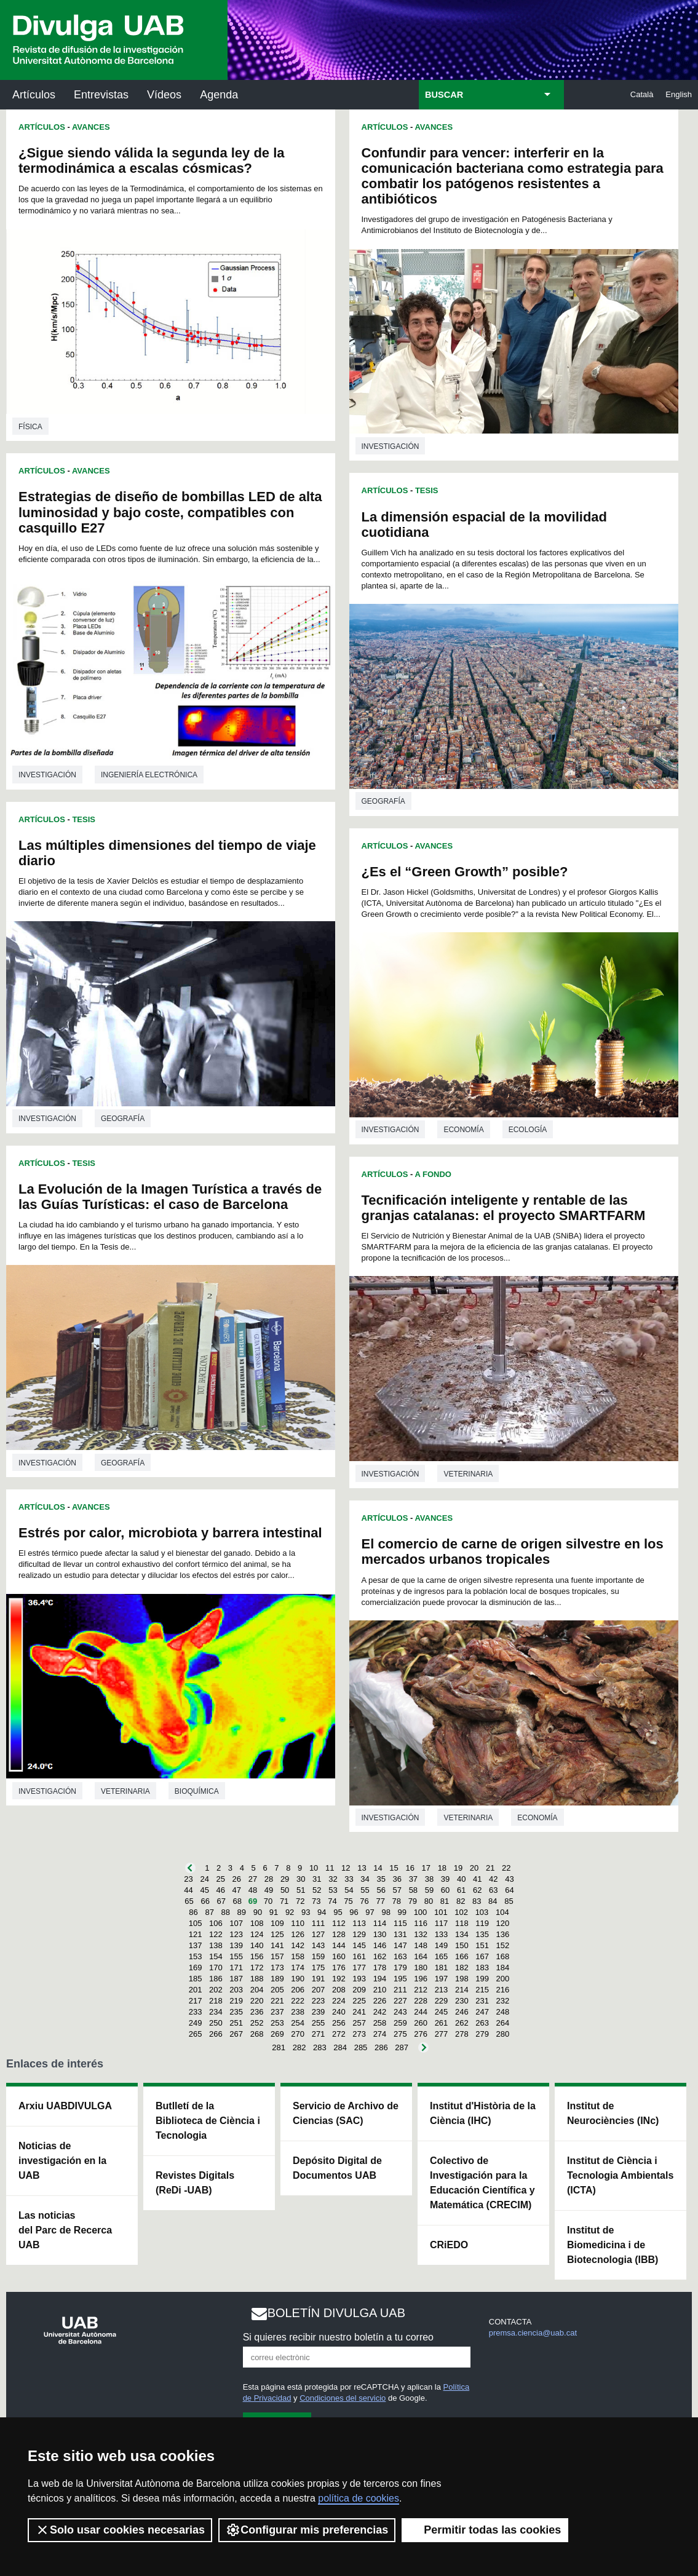 This screenshot has height=2576, width=698. Describe the element at coordinates (120, 2529) in the screenshot. I see `Solo usar cookies necesarias` at that location.